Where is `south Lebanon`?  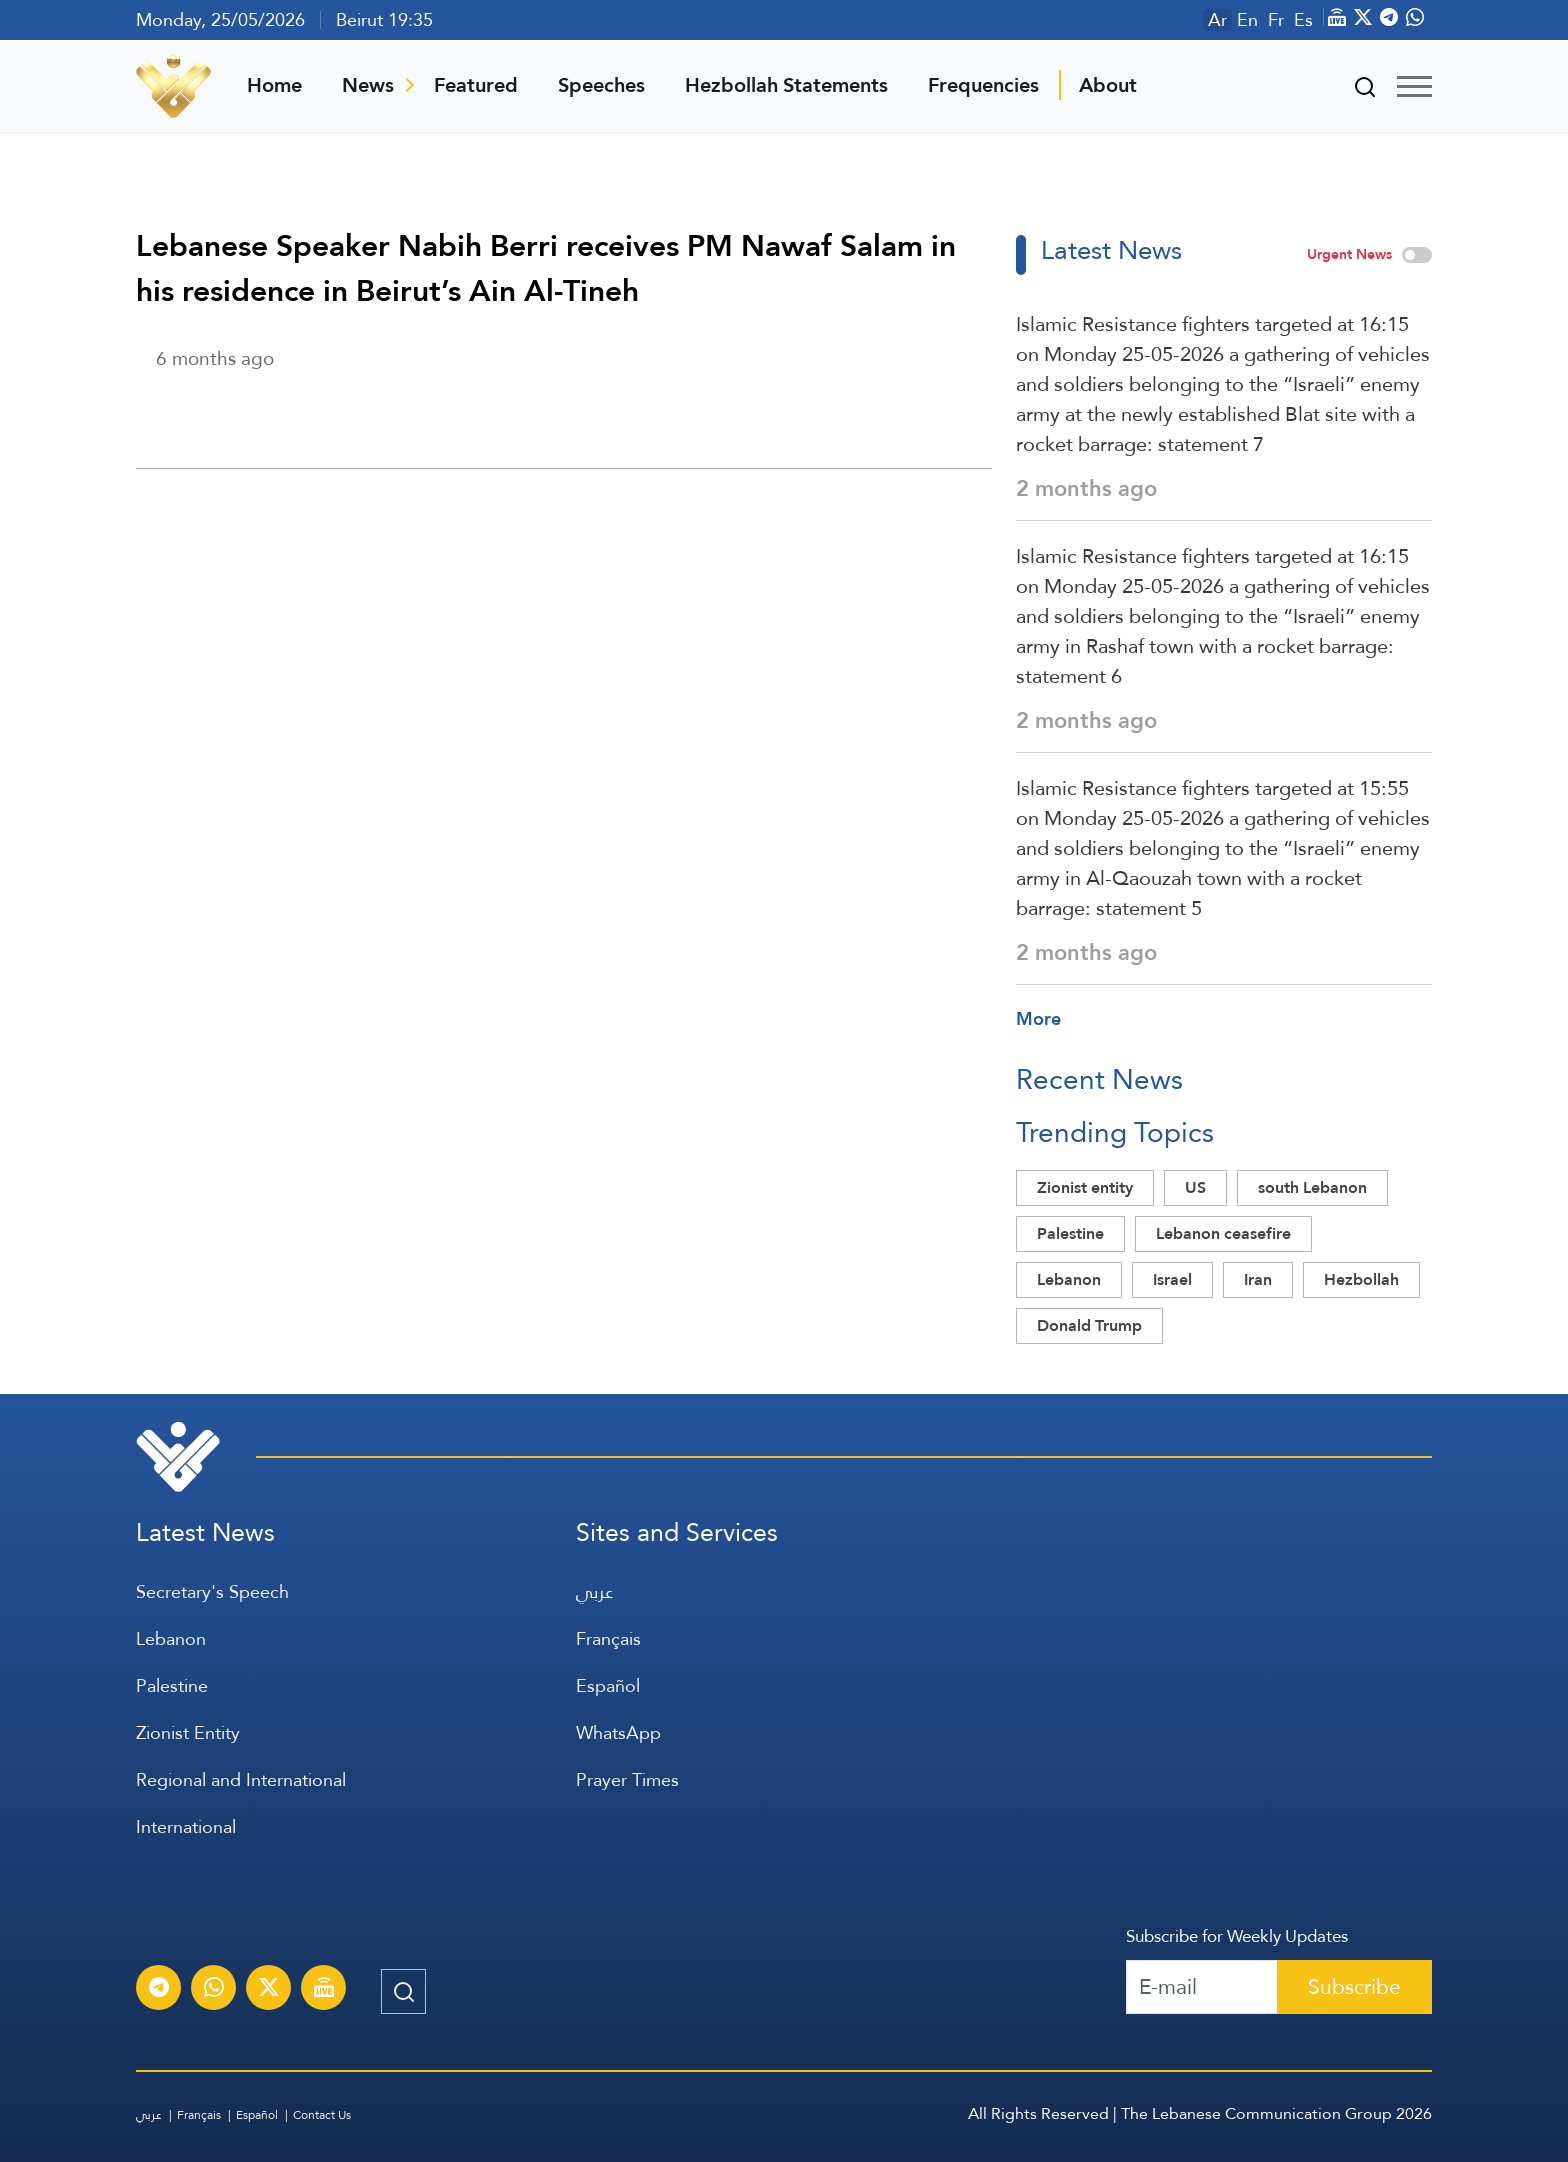 south Lebanon is located at coordinates (1312, 1187).